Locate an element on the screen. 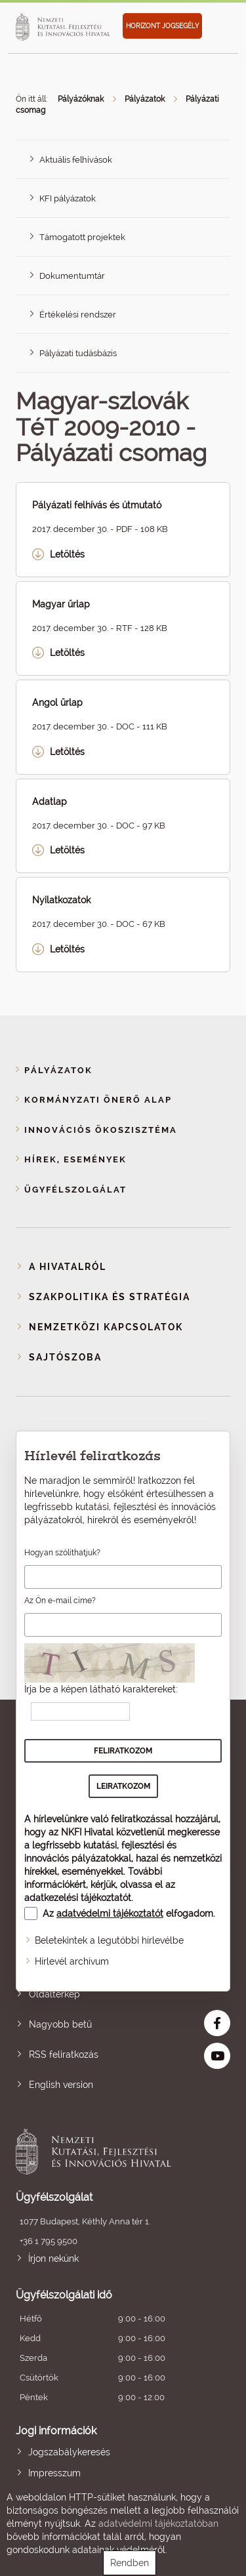 The image size is (246, 2576). Hírek, események is located at coordinates (75, 1159).